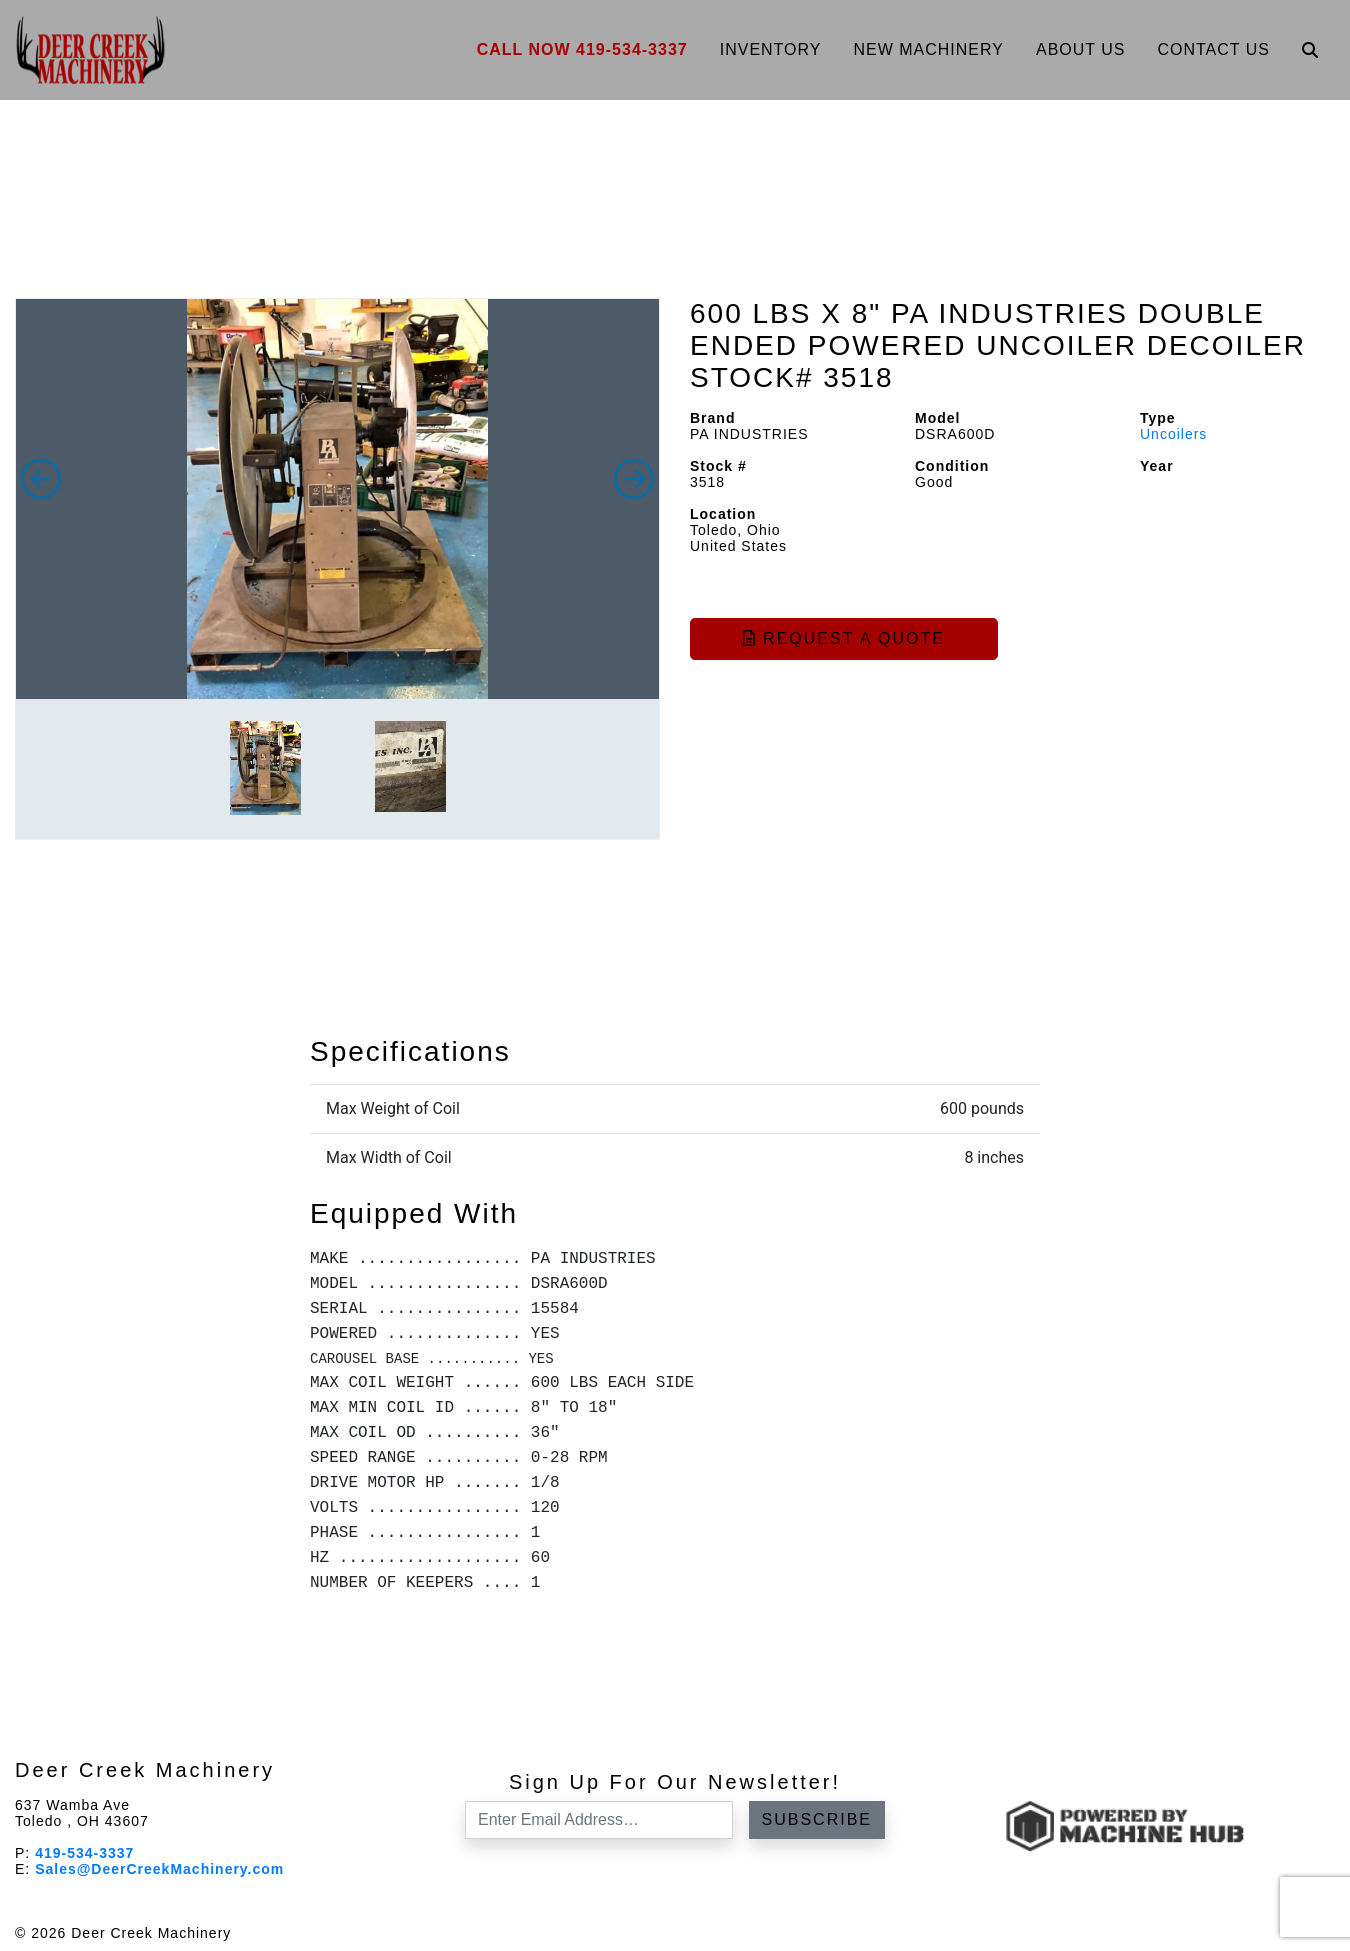  I want to click on Inventory, so click(771, 49).